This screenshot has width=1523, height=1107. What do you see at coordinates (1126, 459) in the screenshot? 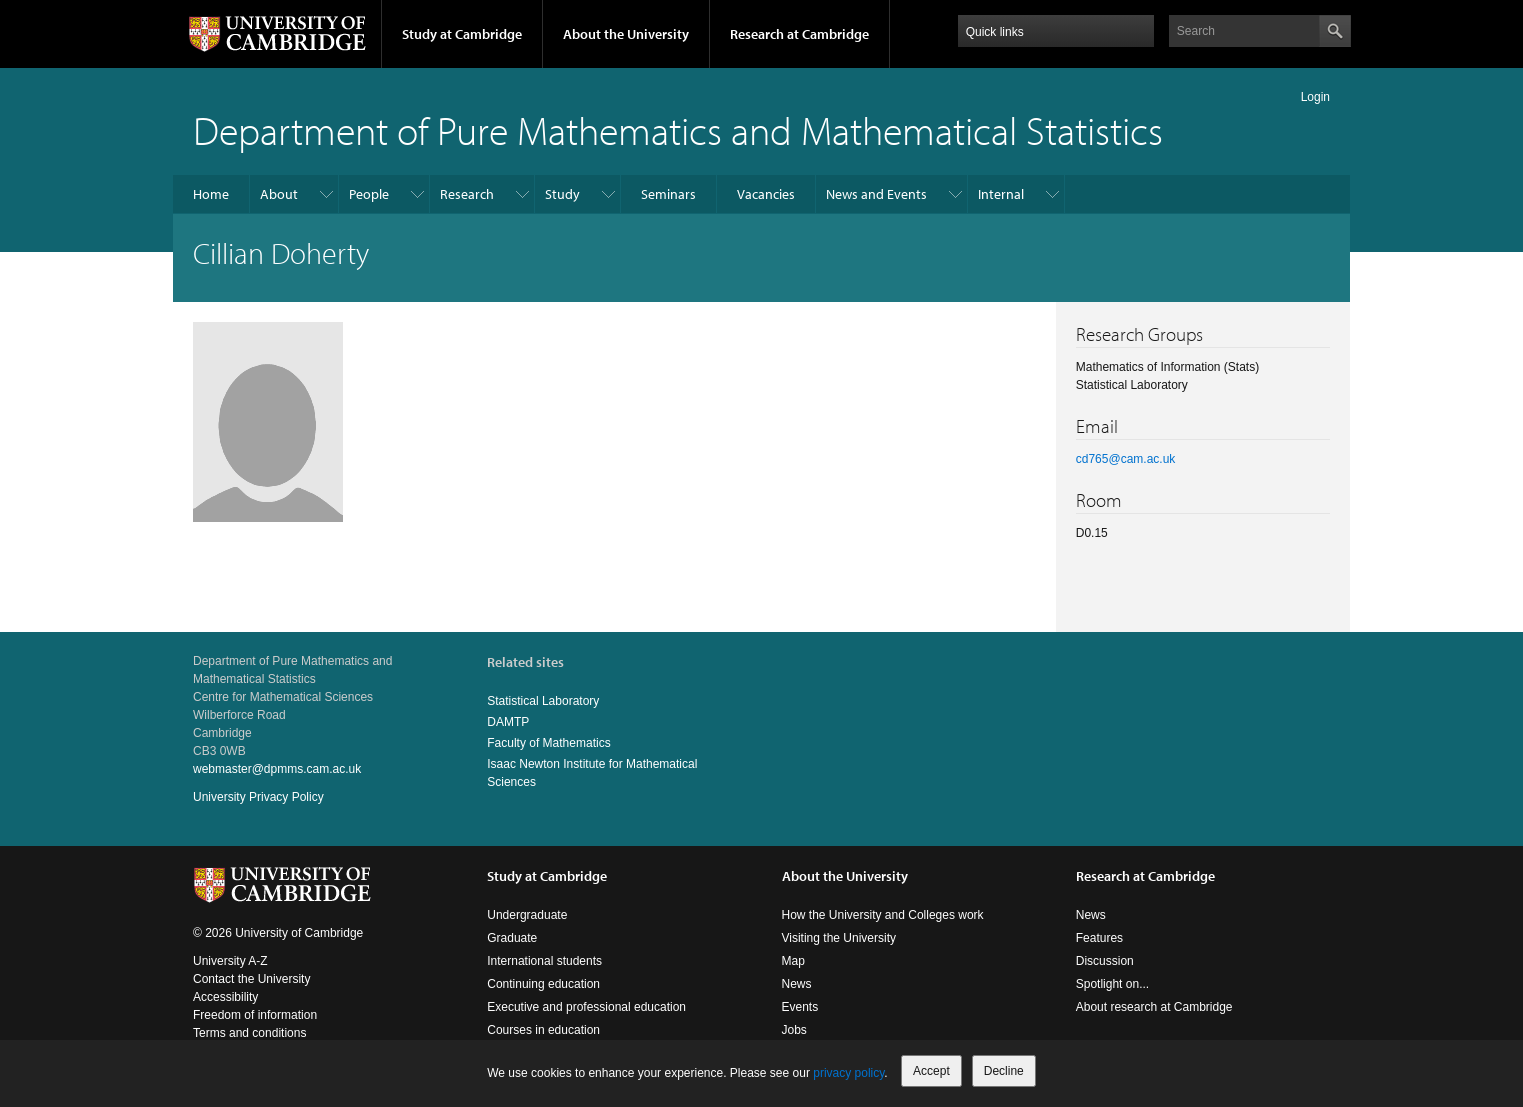
I see `cd765@cam.ac.uk` at bounding box center [1126, 459].